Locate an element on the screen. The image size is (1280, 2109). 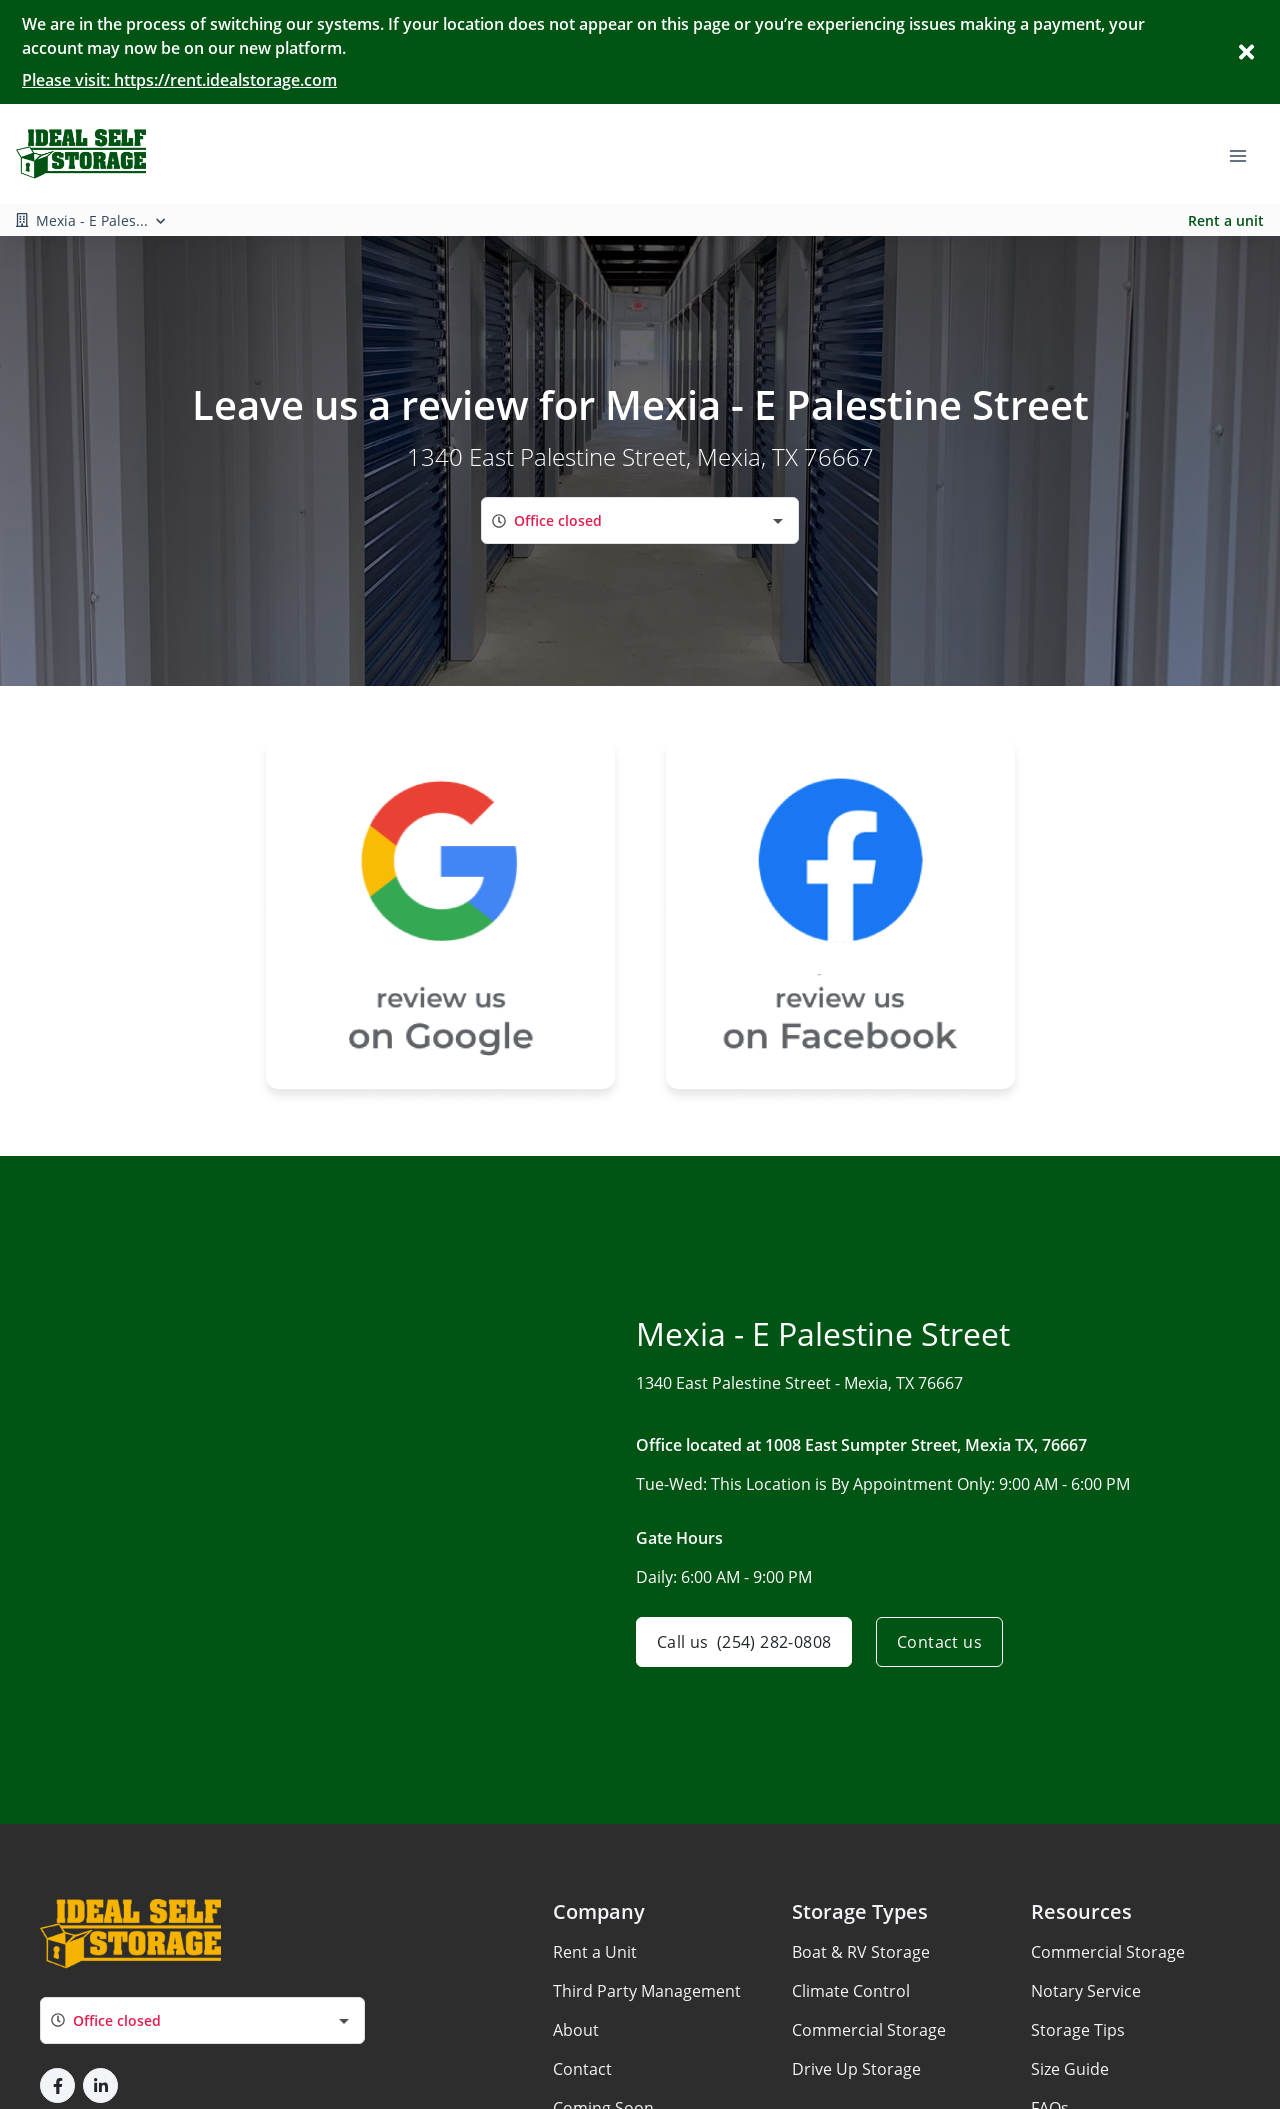
Boat & RV Storage is located at coordinates (861, 1952).